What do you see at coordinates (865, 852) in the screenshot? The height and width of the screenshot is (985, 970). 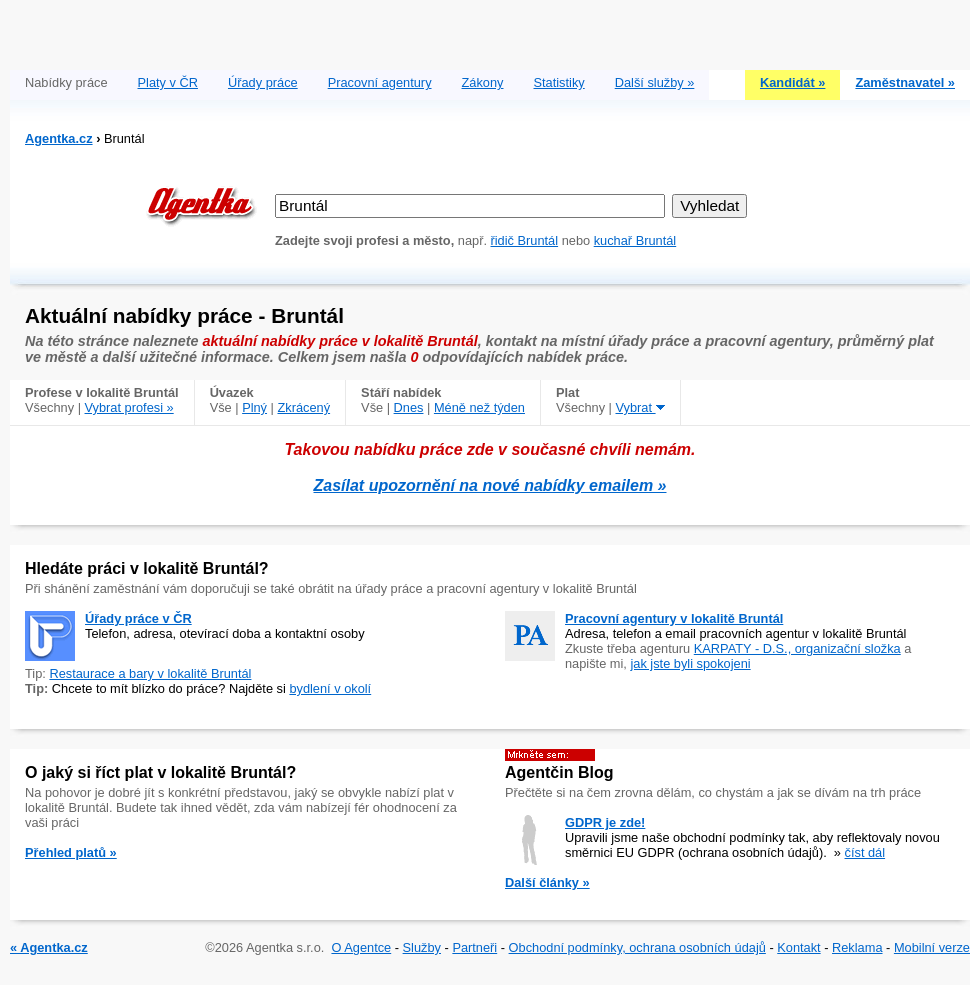 I see `číst dál` at bounding box center [865, 852].